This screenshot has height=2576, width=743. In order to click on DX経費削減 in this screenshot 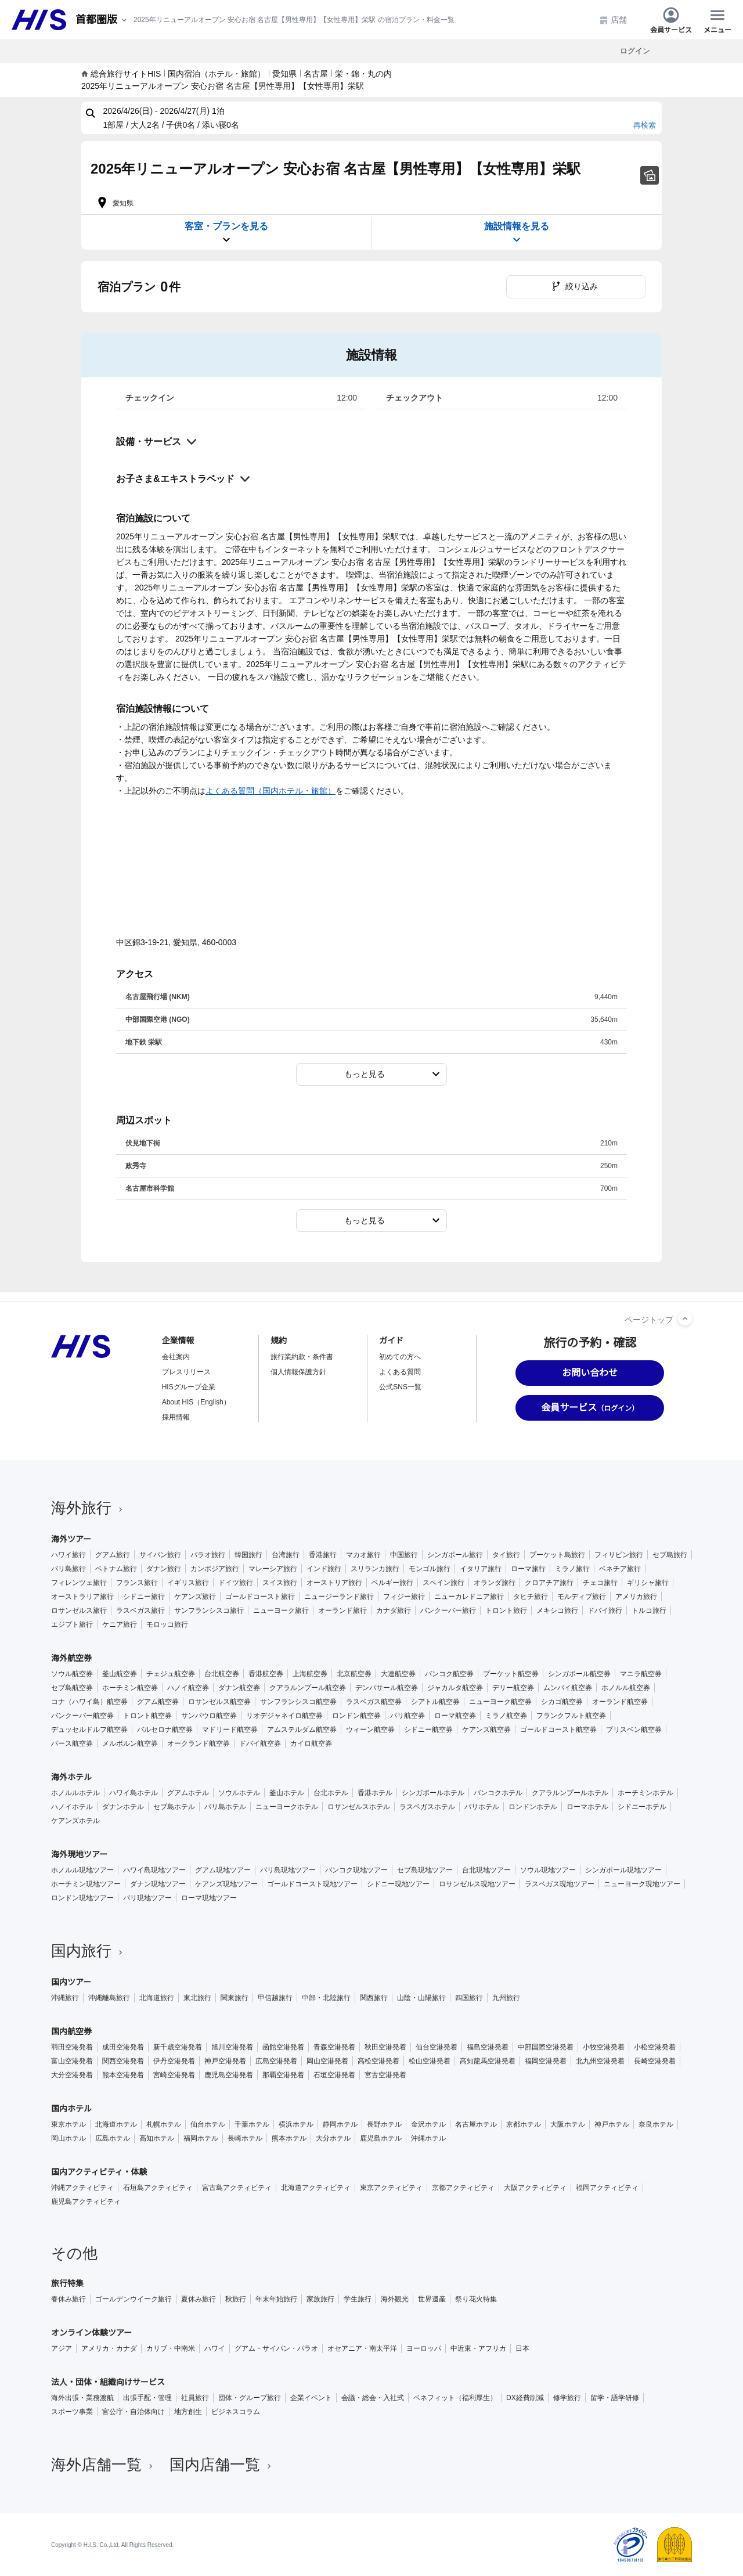, I will do `click(525, 2398)`.